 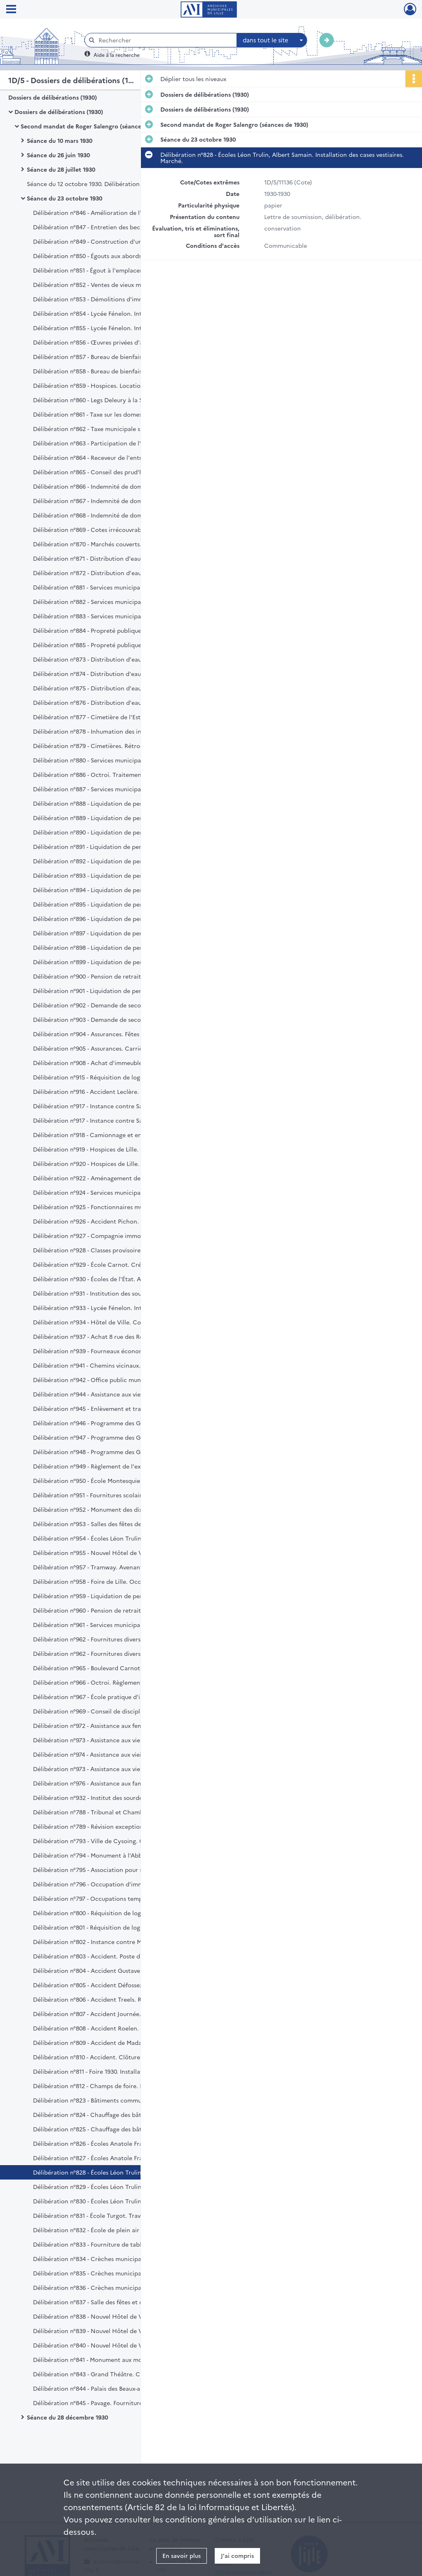 I want to click on Délibération n°867 - Indemnité de dommages de guerre. Admission en recette., so click(x=115, y=501).